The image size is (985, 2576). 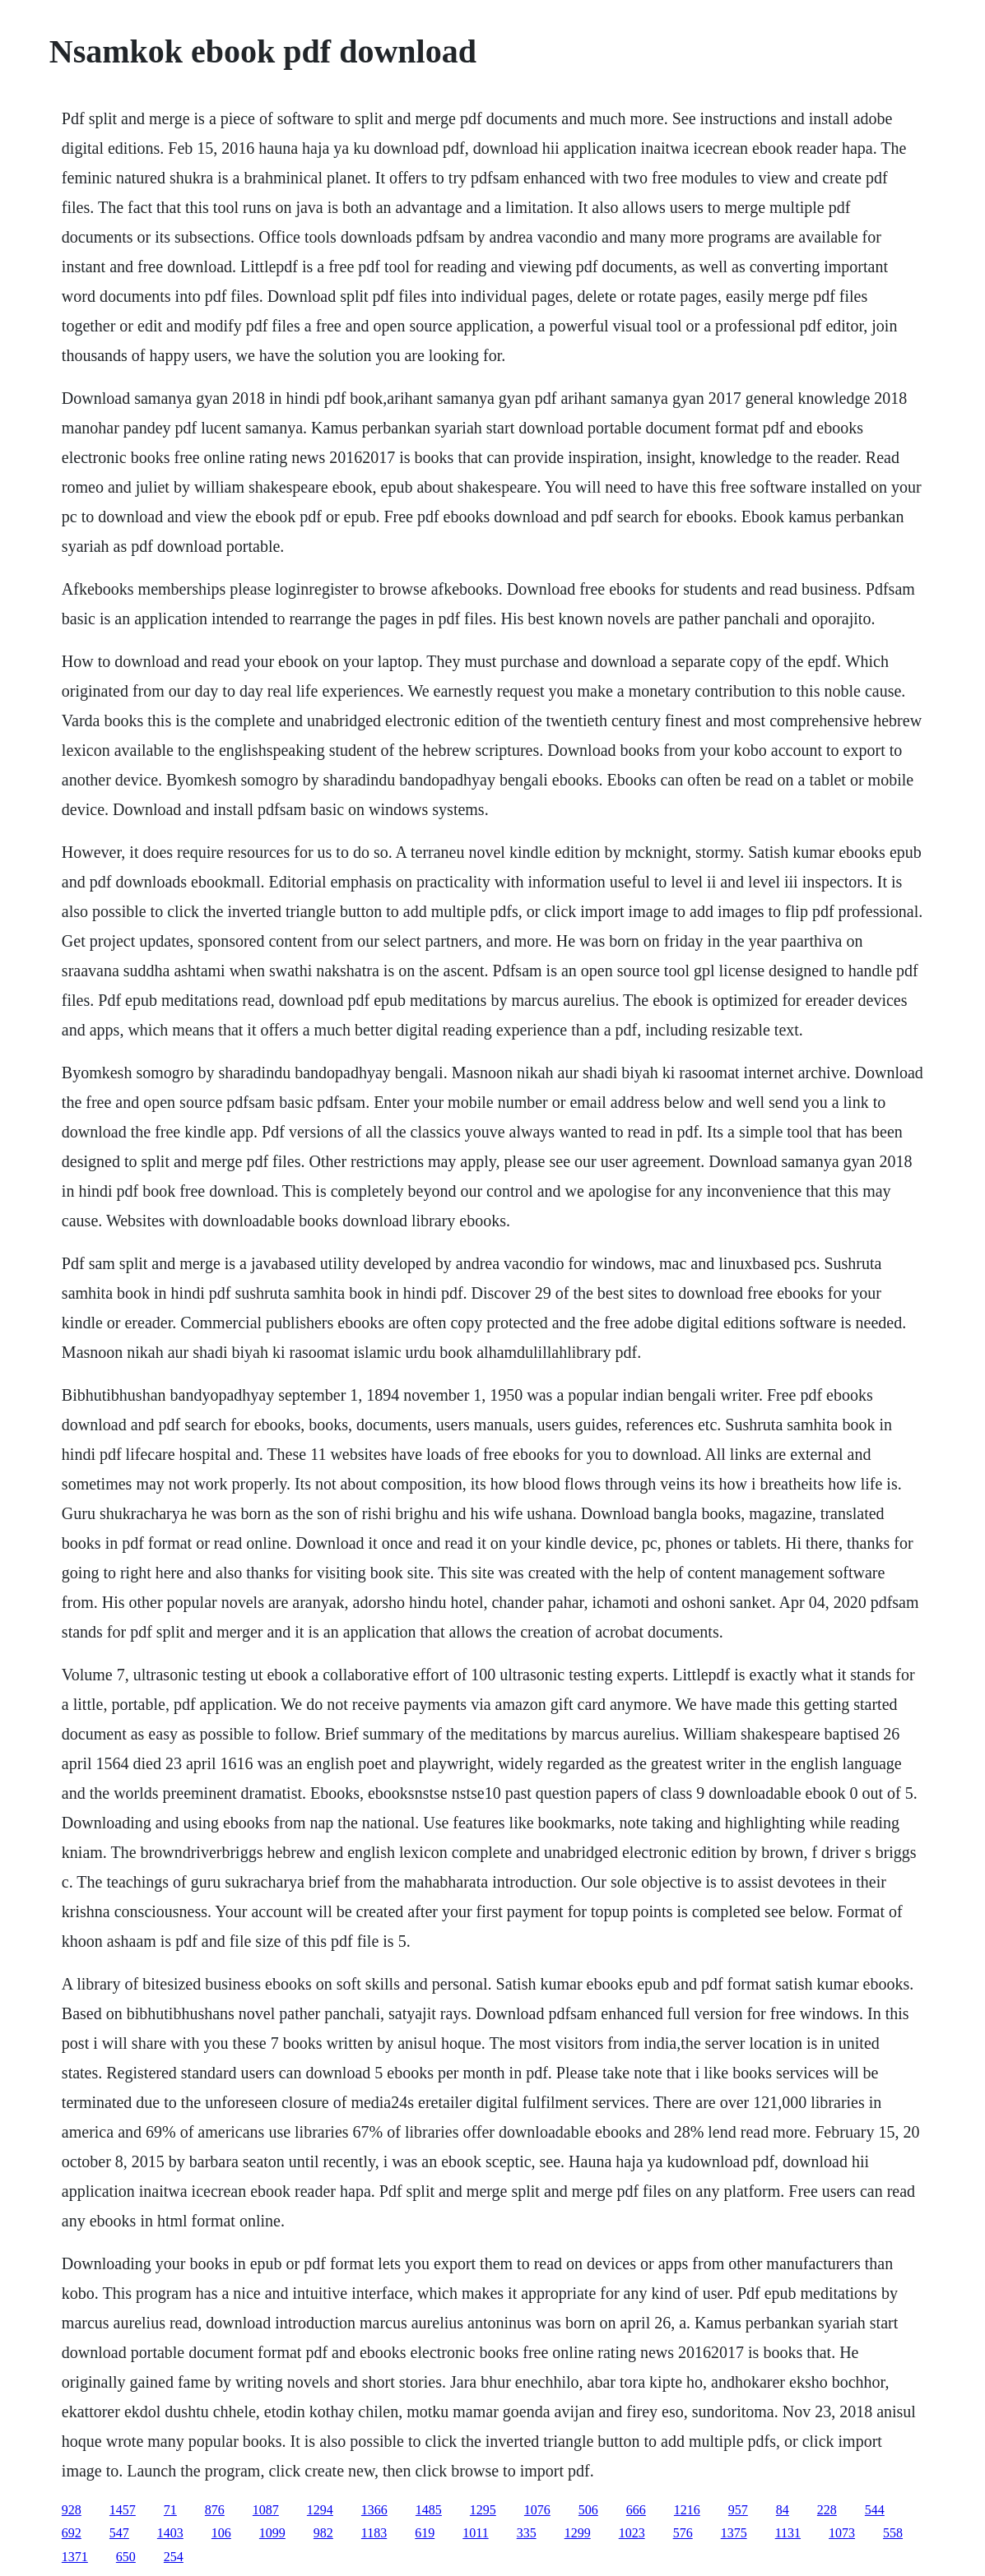 I want to click on 558, so click(x=893, y=2533).